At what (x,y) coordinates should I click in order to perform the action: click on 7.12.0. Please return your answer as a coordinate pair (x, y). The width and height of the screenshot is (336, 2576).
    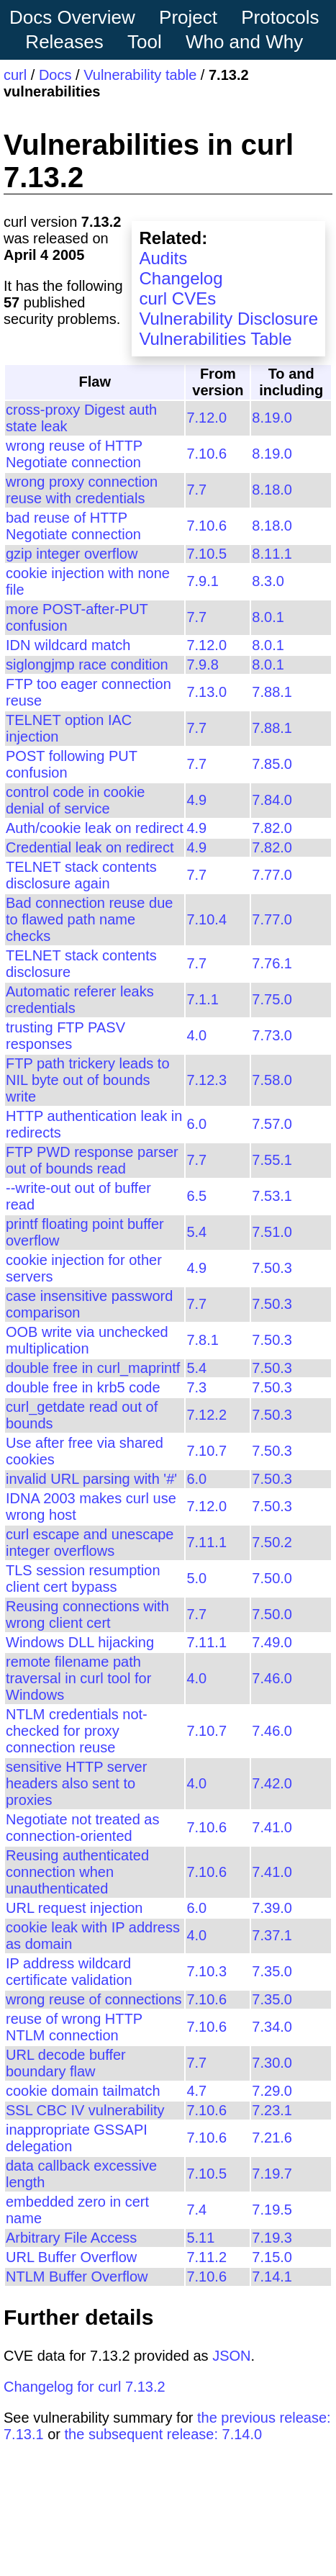
    Looking at the image, I should click on (206, 417).